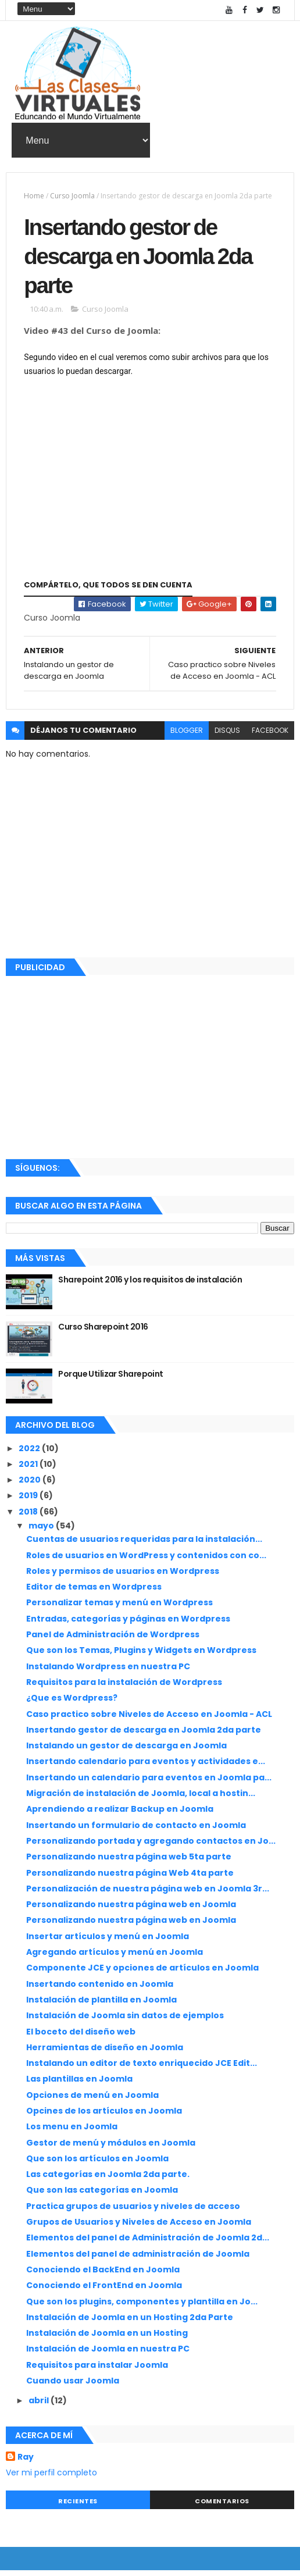  Describe the element at coordinates (79, 2084) in the screenshot. I see `Las plantillas en Joomla` at that location.